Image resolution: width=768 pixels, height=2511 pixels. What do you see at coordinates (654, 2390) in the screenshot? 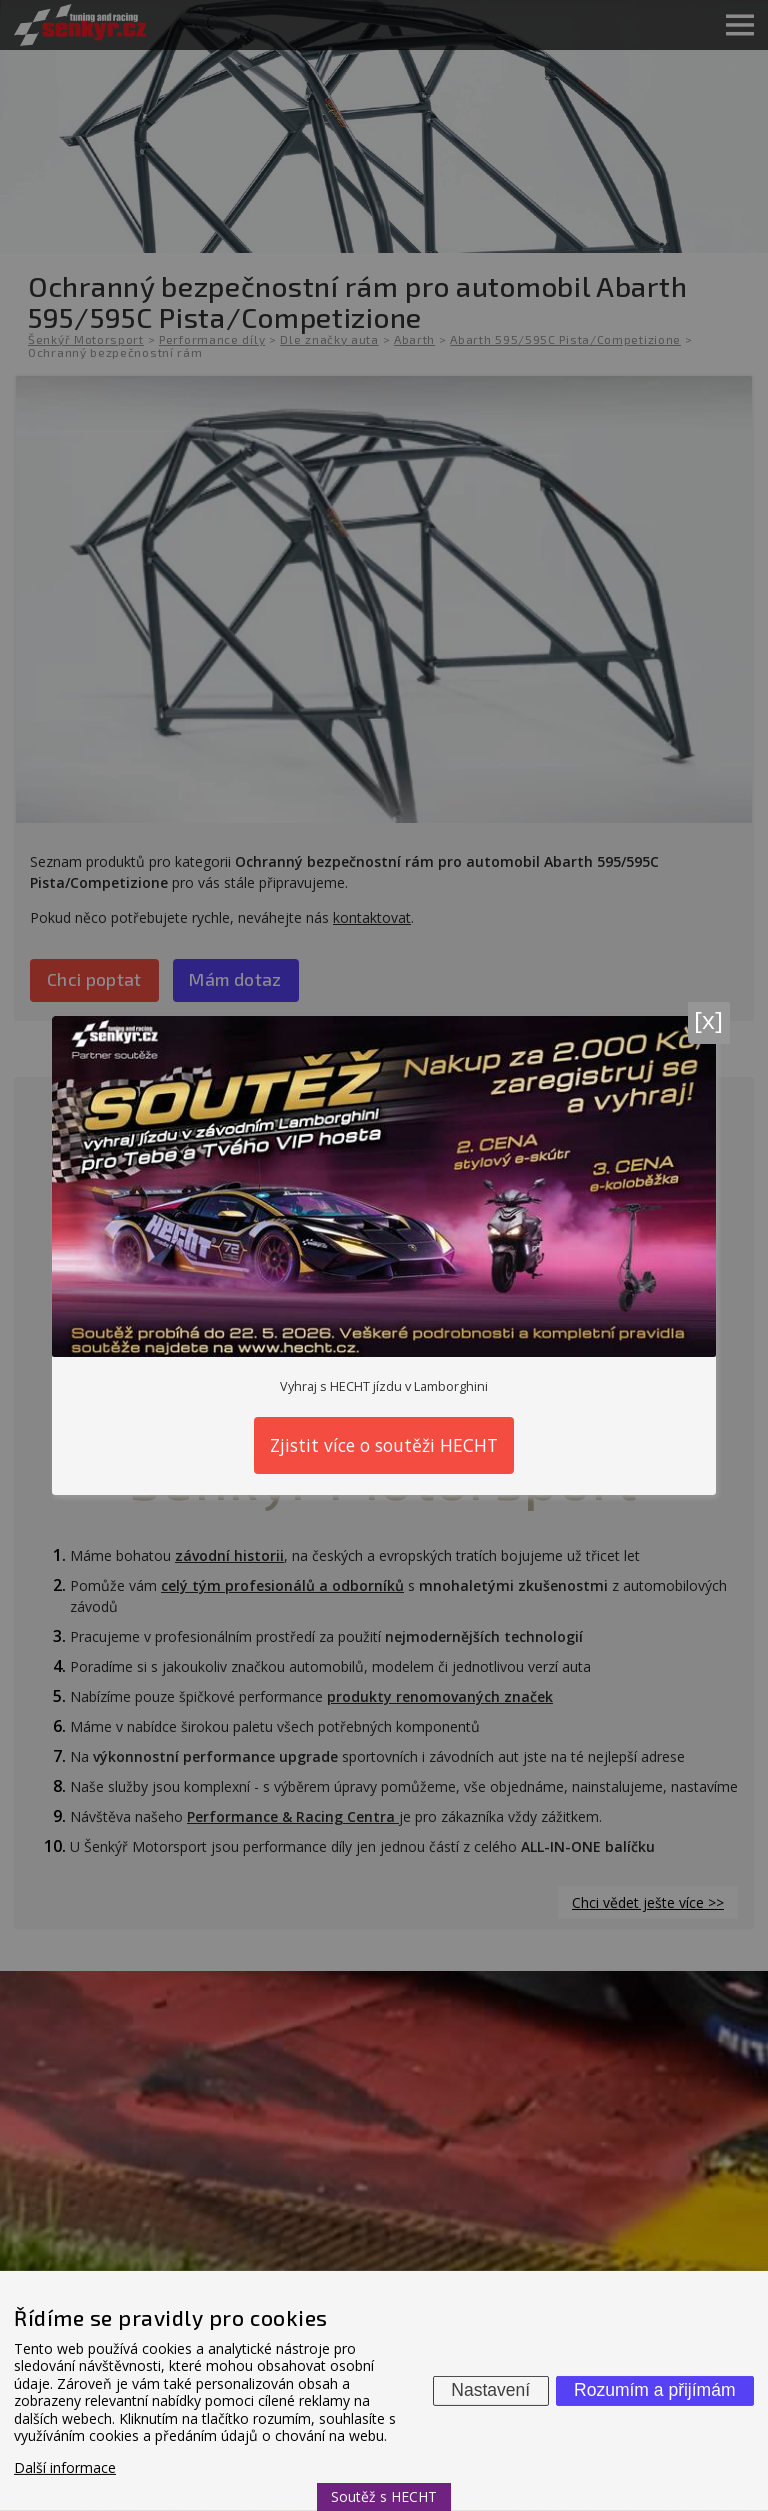
I see `Rozumím a přijímám` at bounding box center [654, 2390].